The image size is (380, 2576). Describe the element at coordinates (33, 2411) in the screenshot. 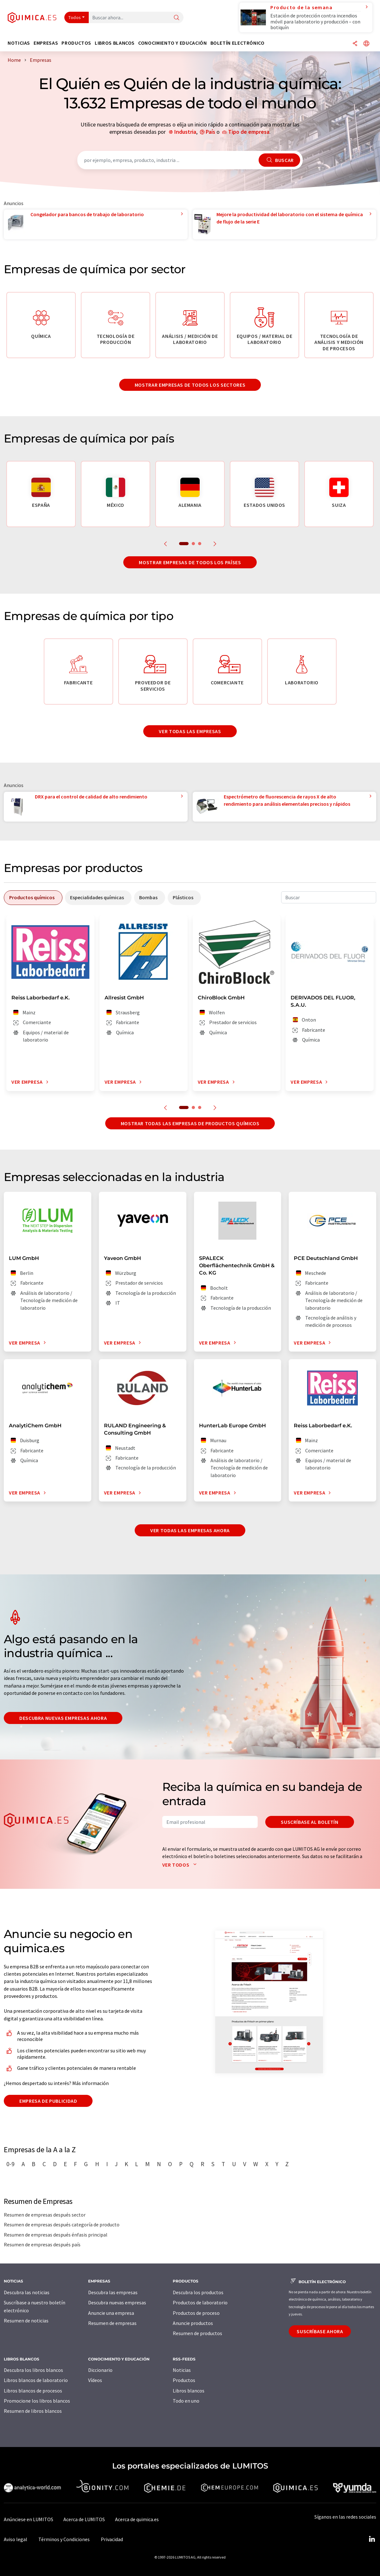

I see `Resumen de libros blancos` at that location.